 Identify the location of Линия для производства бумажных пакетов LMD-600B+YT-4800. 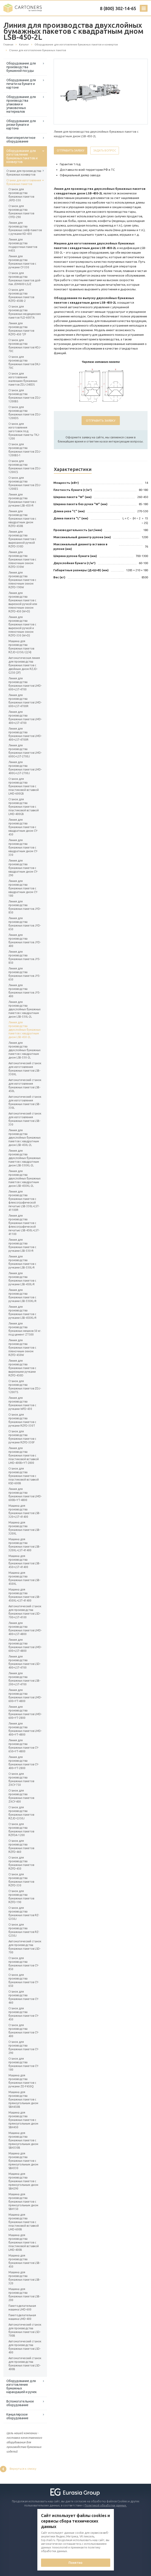
(25, 1494).